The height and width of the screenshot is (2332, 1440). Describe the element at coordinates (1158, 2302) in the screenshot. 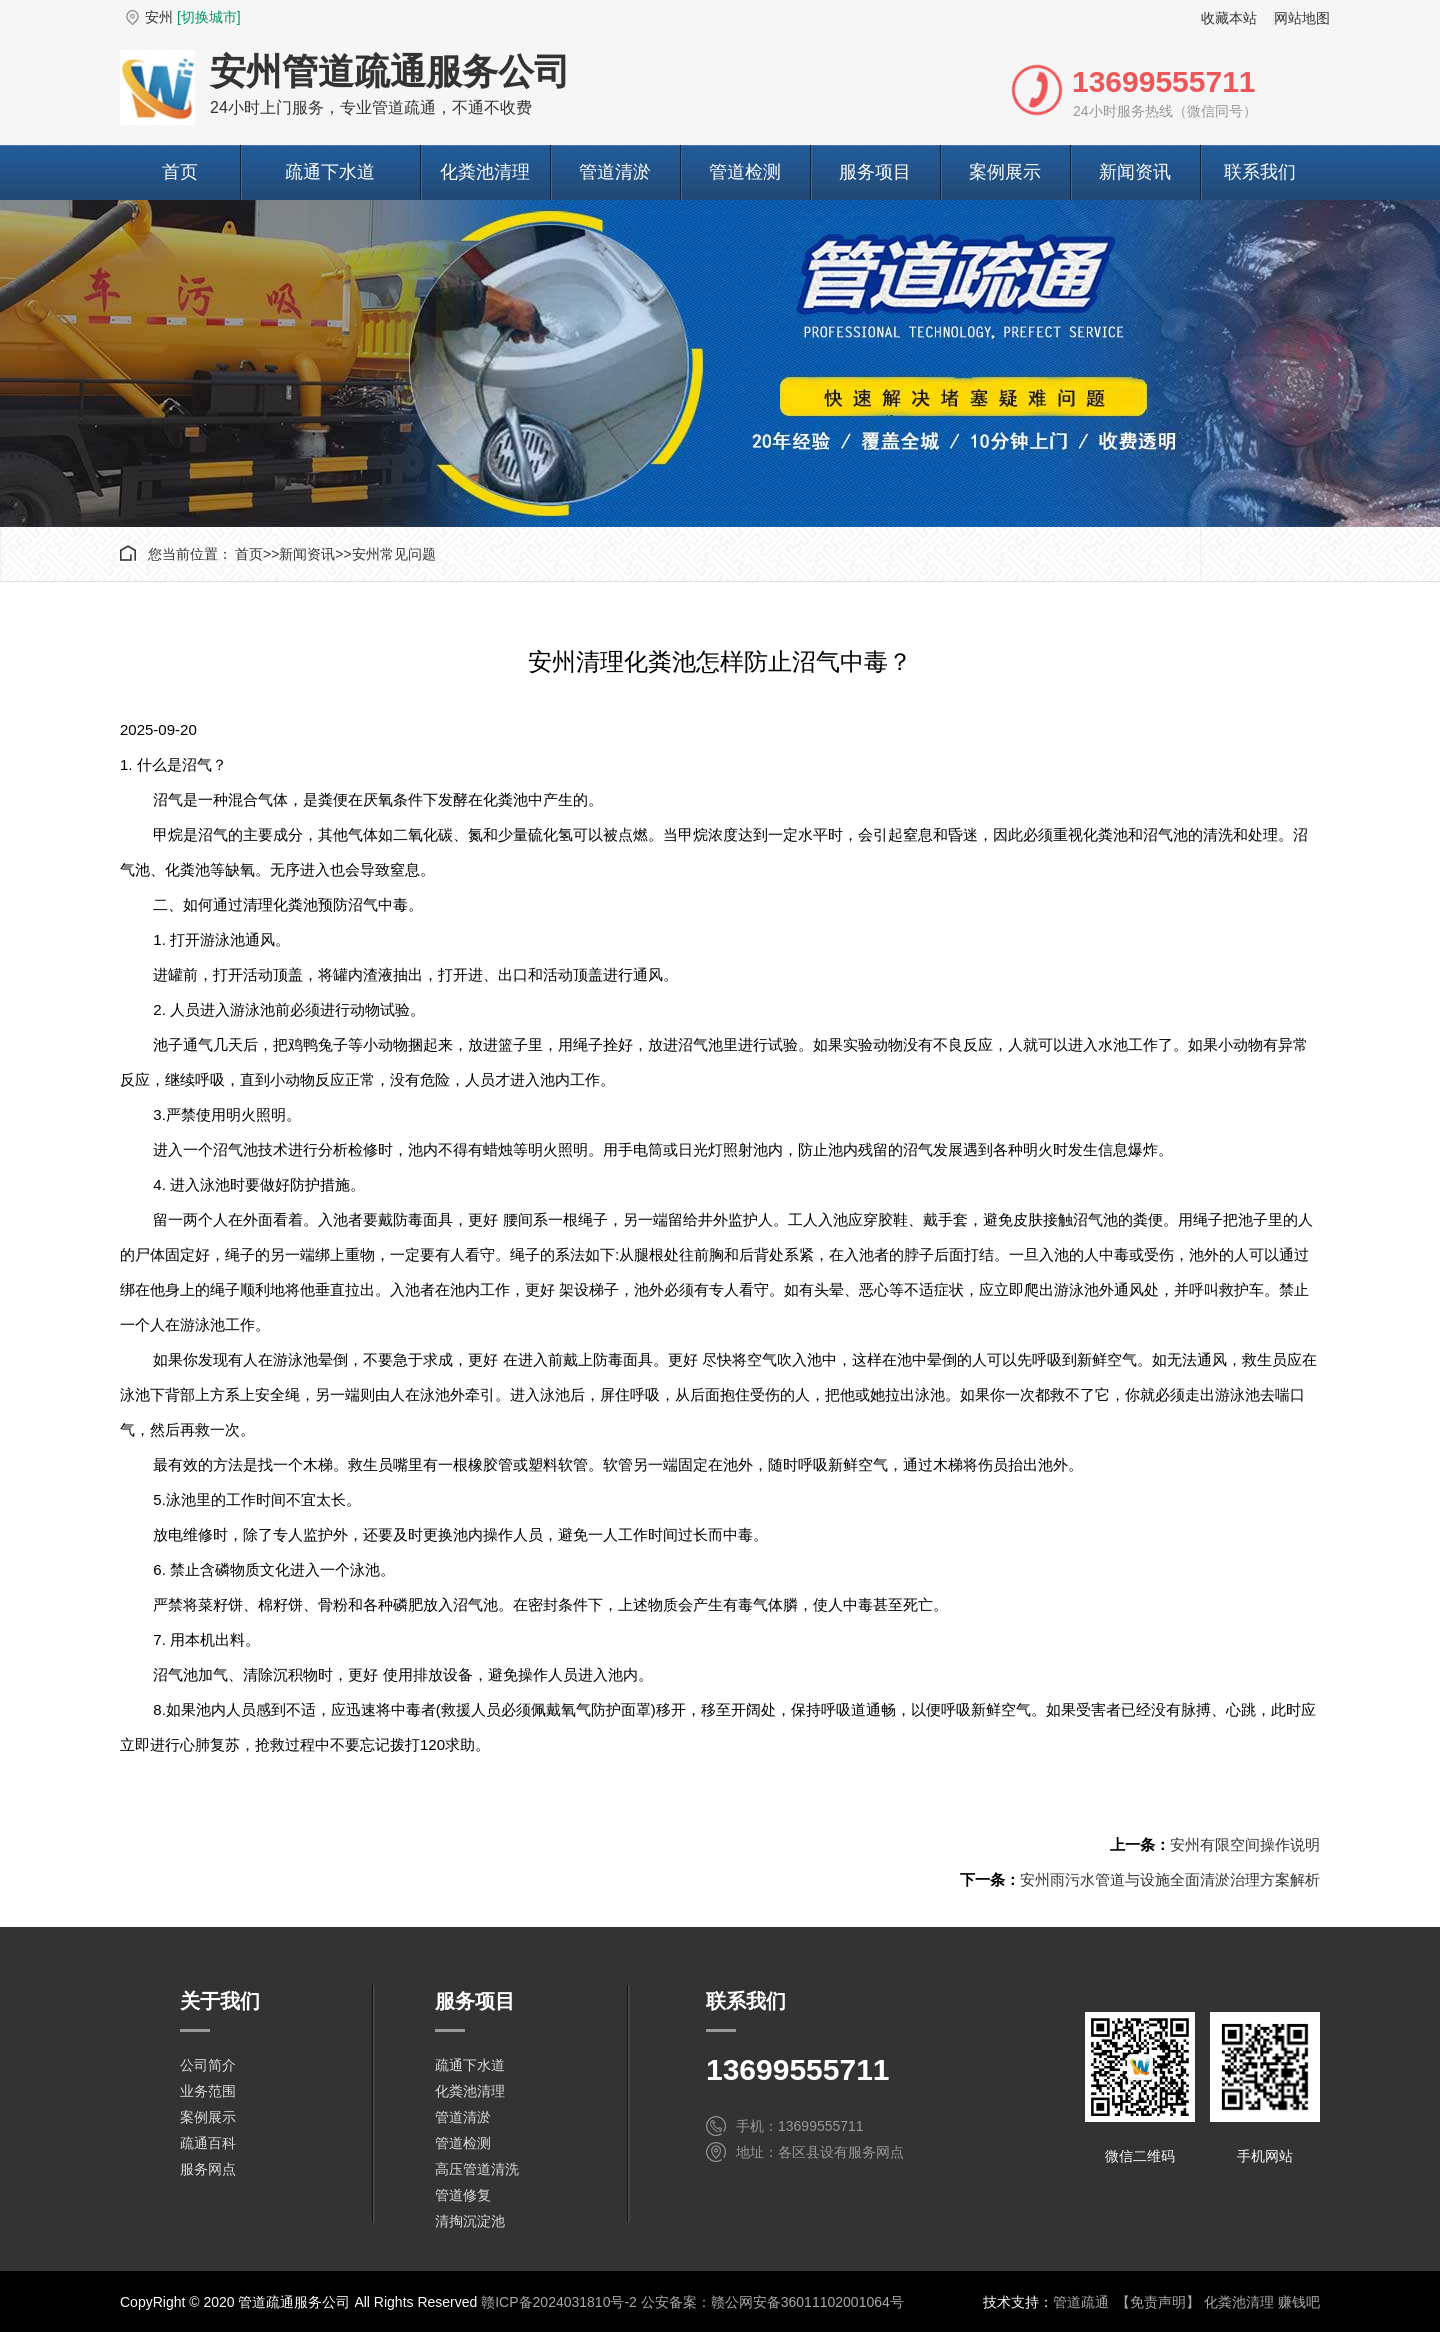

I see `【免责声明】` at that location.